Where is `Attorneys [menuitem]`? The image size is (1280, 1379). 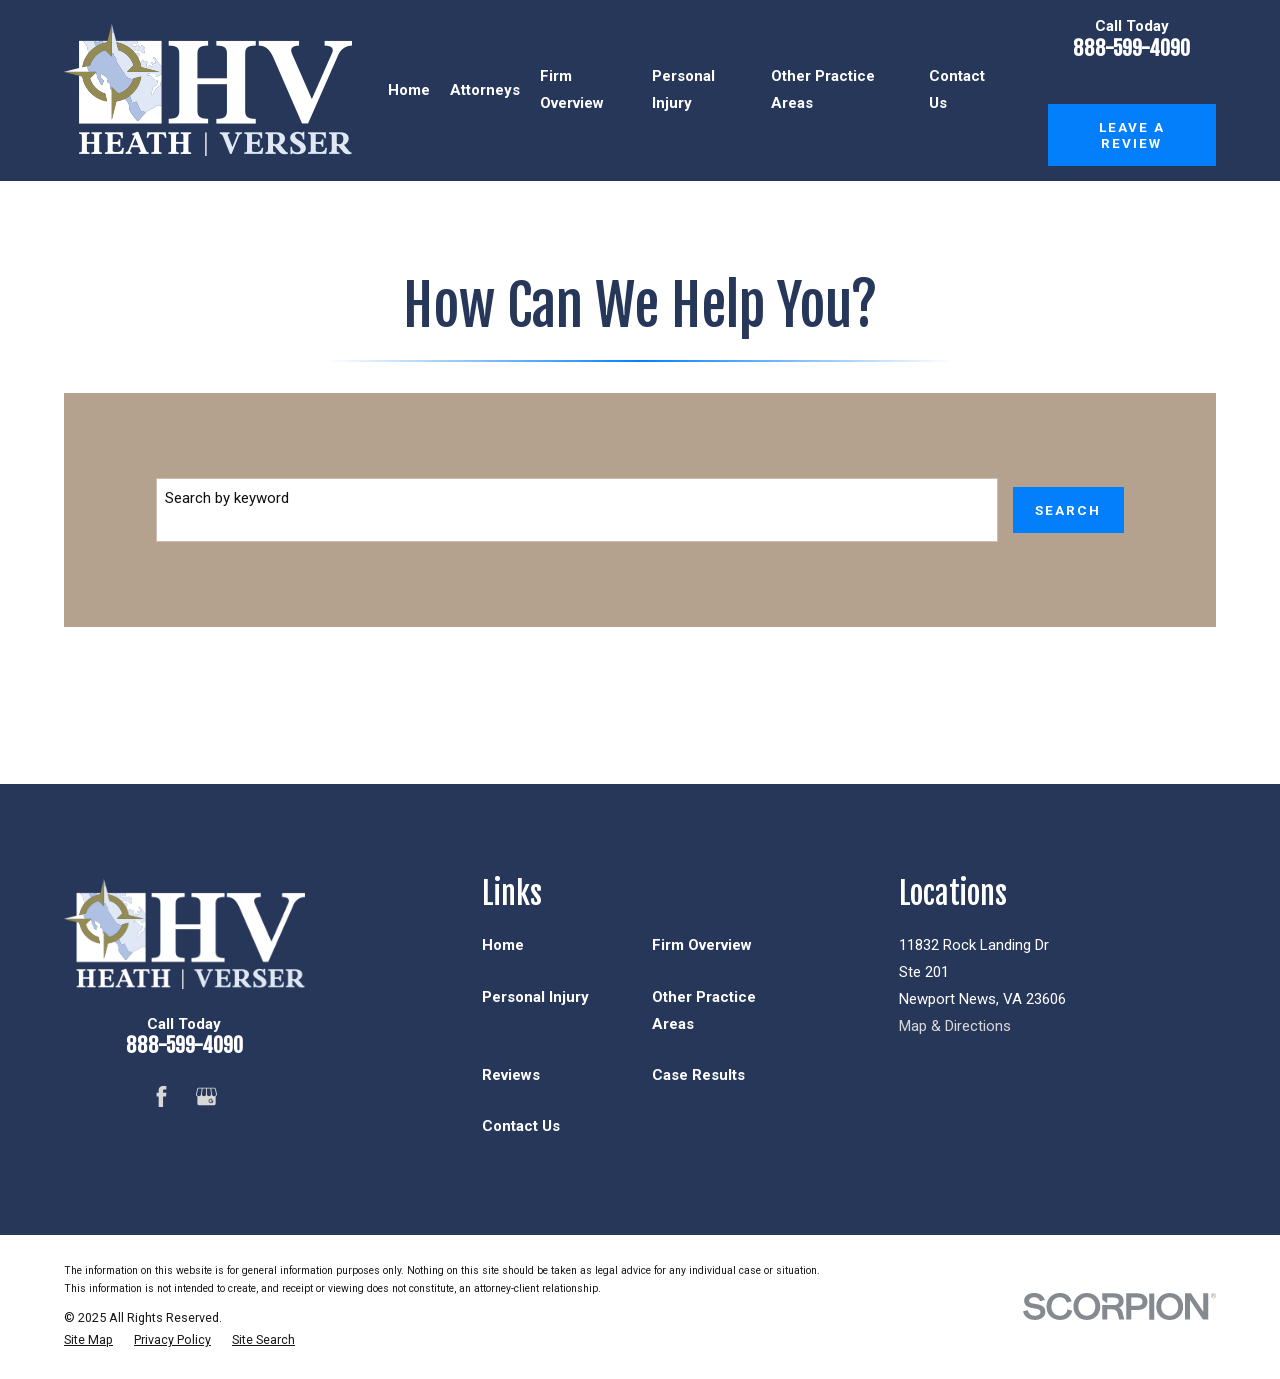
Attorneys [menuitem] is located at coordinates (485, 90).